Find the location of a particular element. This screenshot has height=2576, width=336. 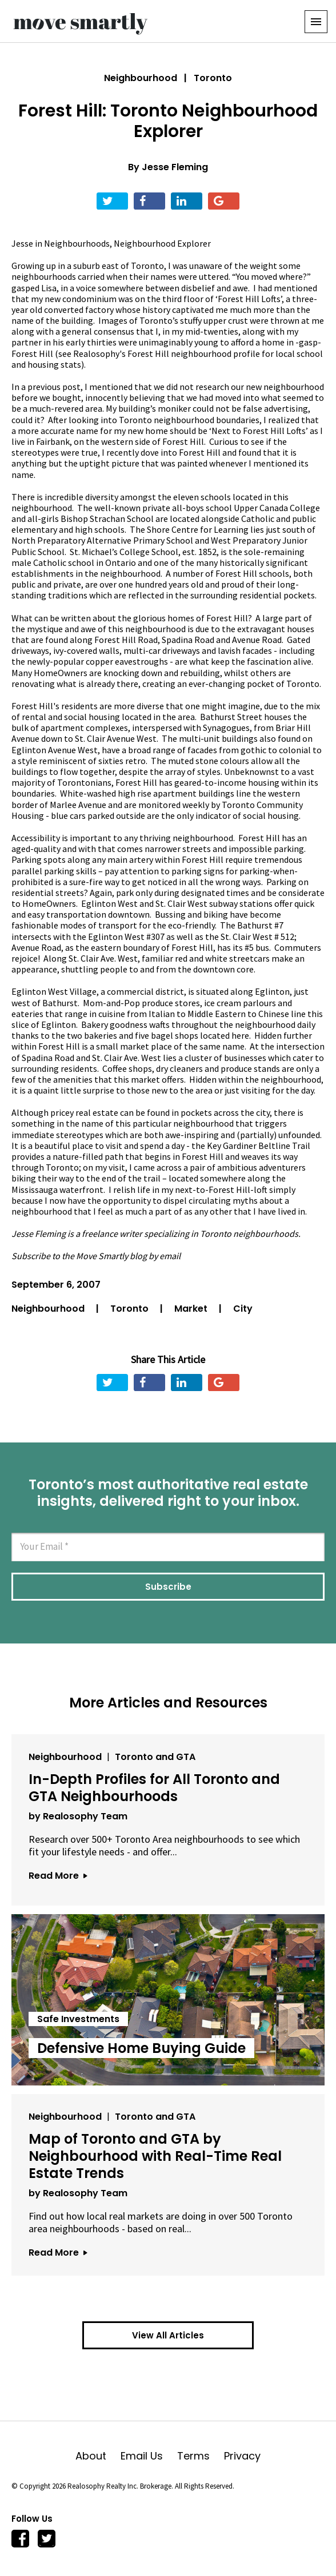

Jesse is located at coordinates (22, 243).